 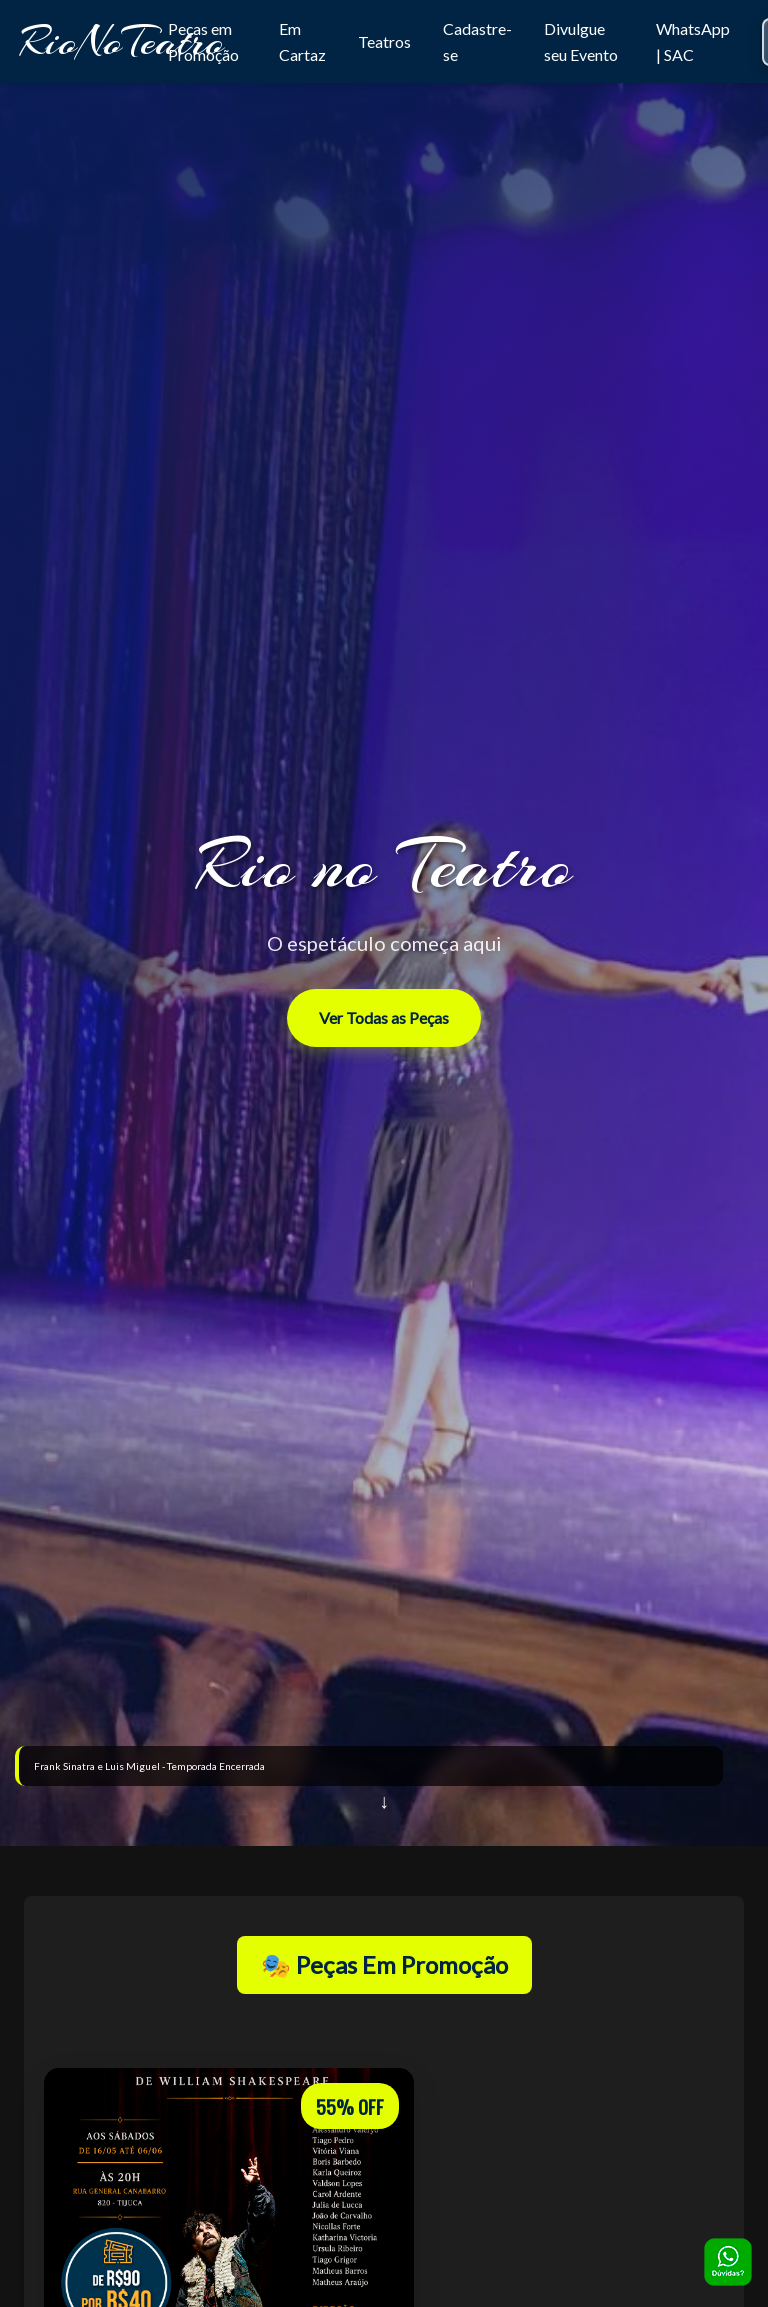 What do you see at coordinates (203, 41) in the screenshot?
I see `Peças em Promoção` at bounding box center [203, 41].